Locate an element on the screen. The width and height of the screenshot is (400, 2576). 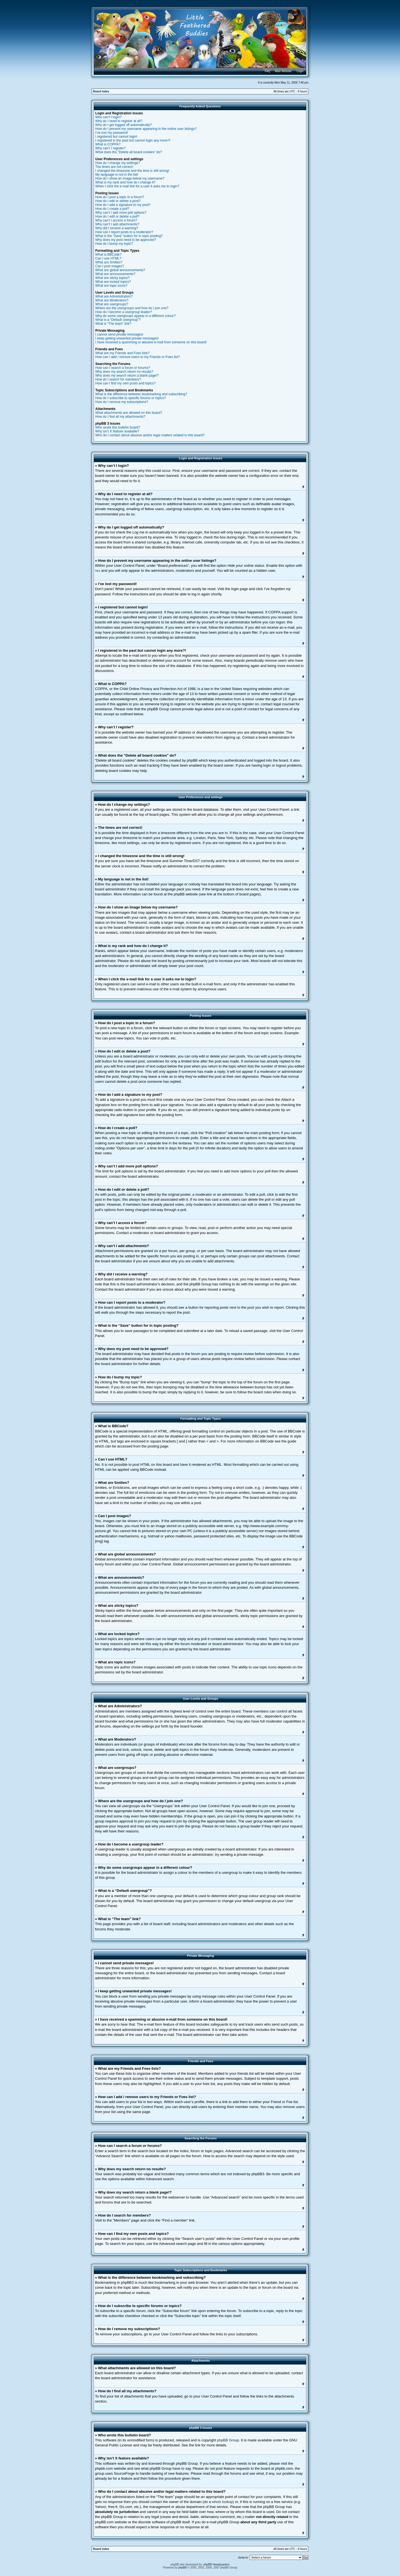
When I click the e-mail link for a user it asks me to login? is located at coordinates (137, 186).